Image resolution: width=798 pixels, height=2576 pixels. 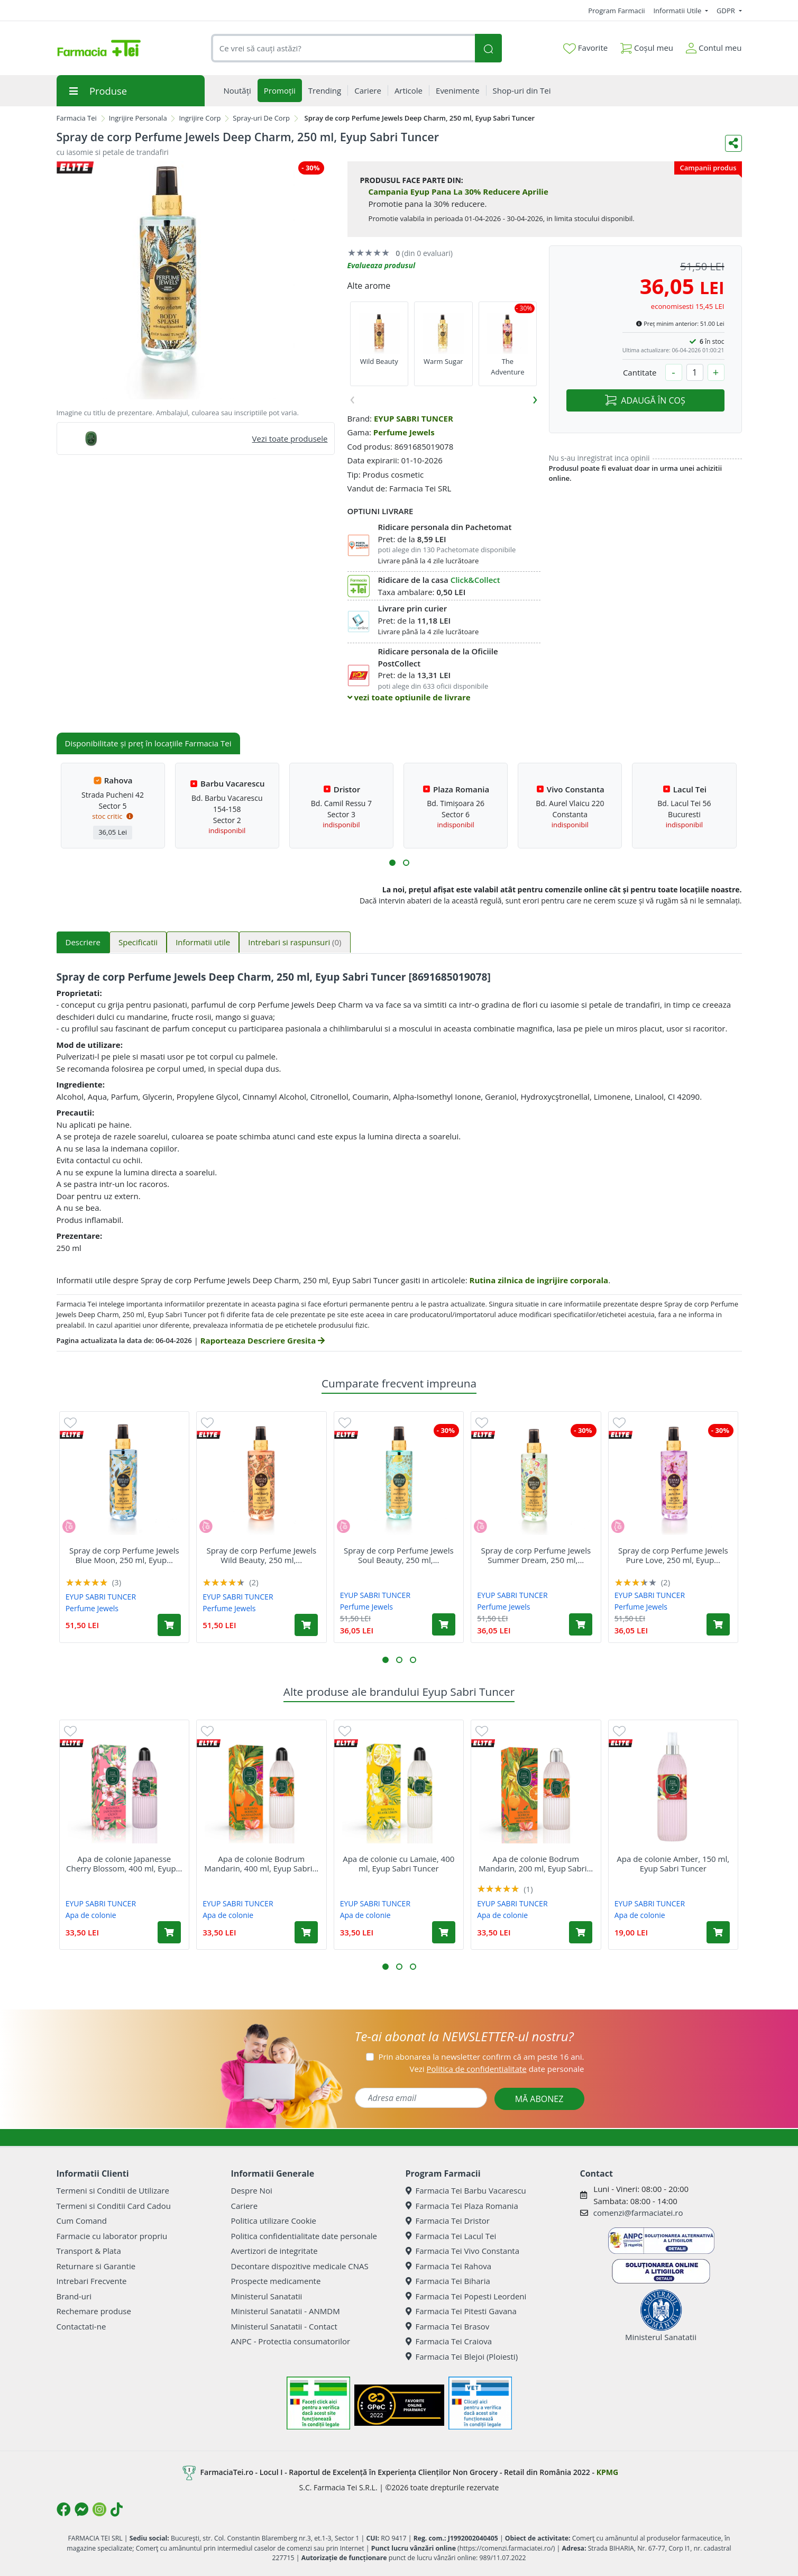 What do you see at coordinates (200, 118) in the screenshot?
I see `Ingrijire Corp` at bounding box center [200, 118].